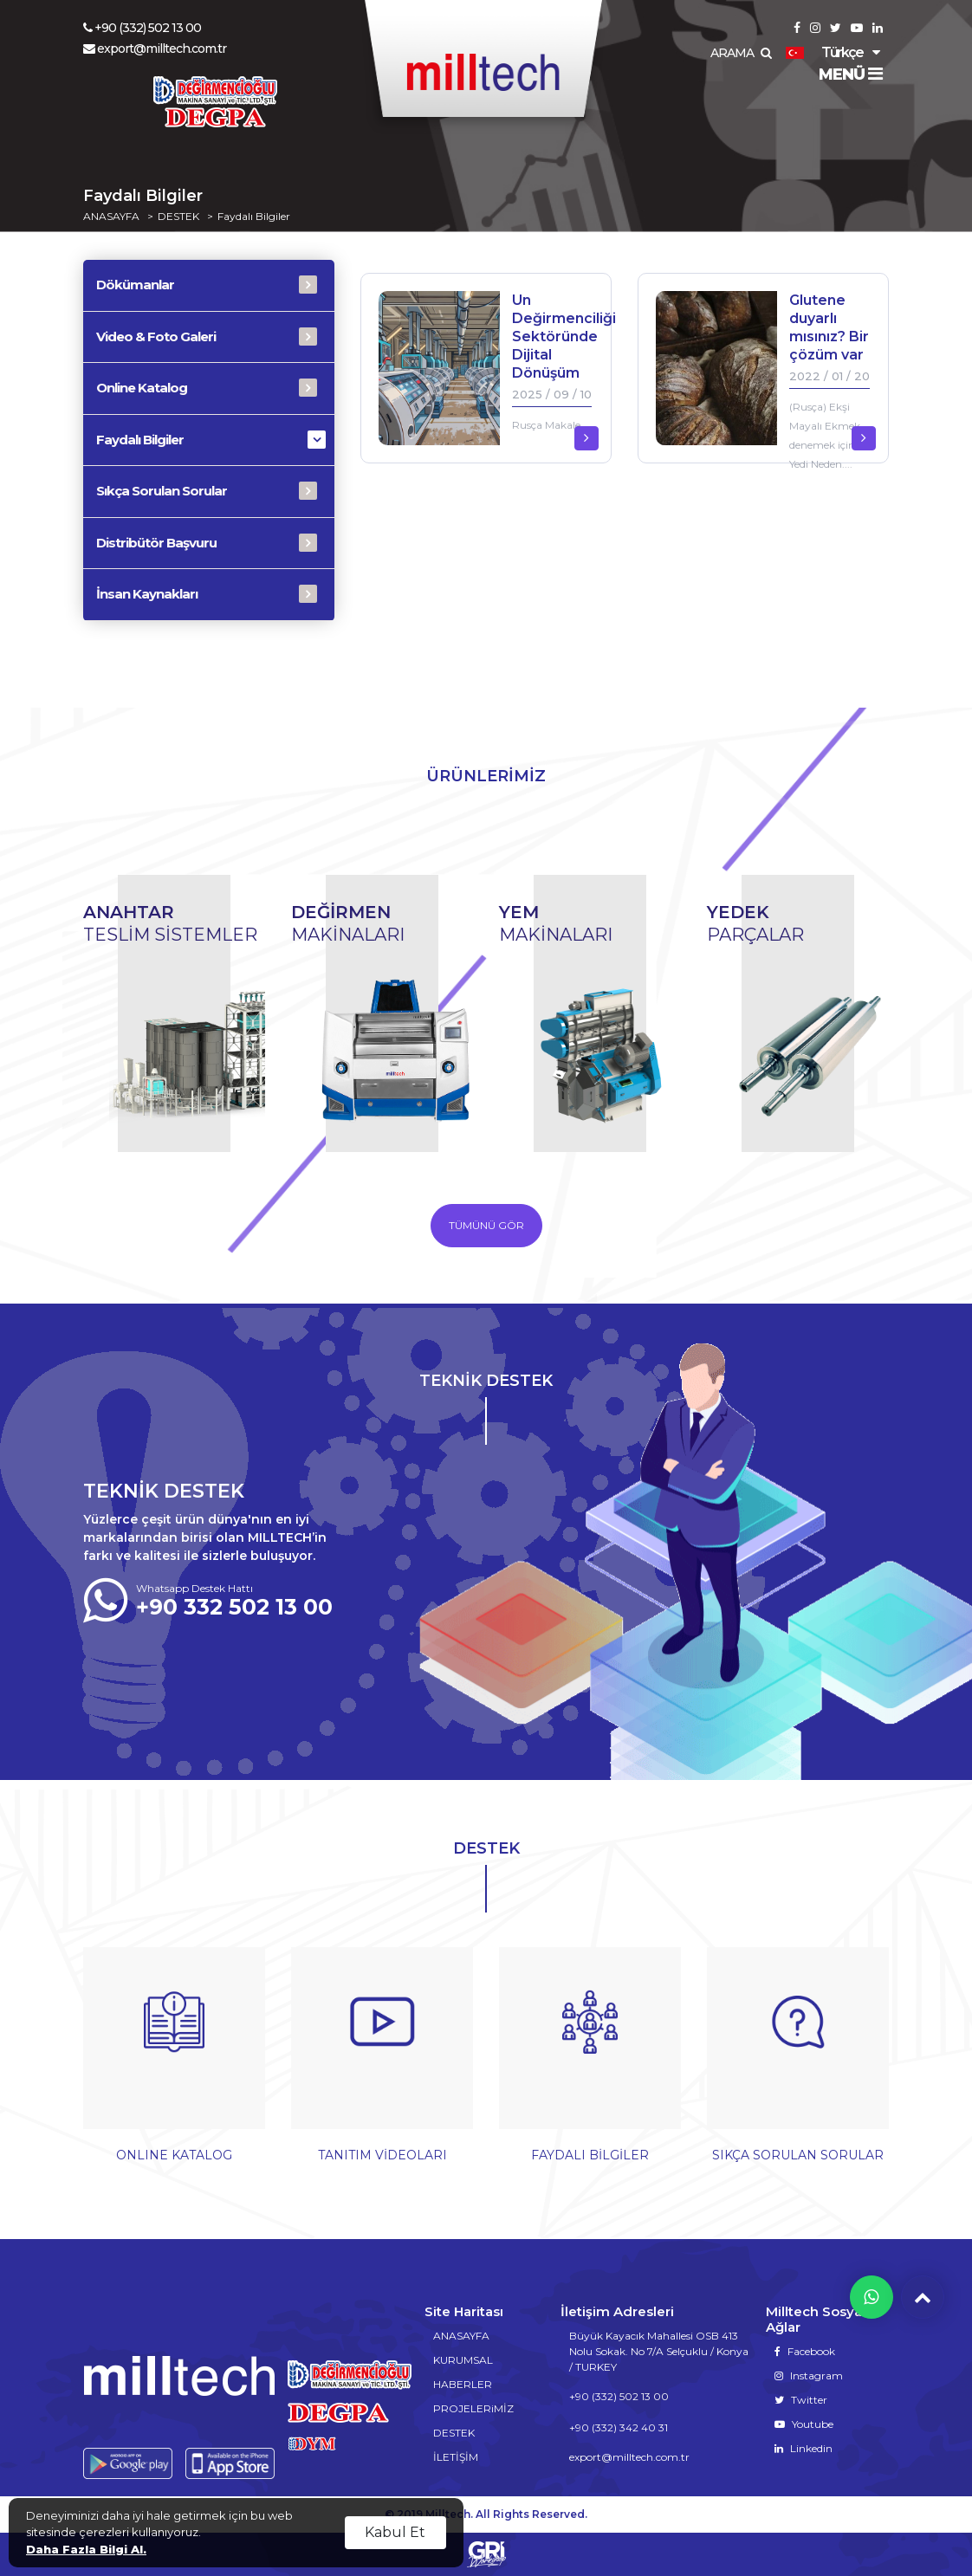 The image size is (972, 2576). I want to click on Instagram, so click(808, 2375).